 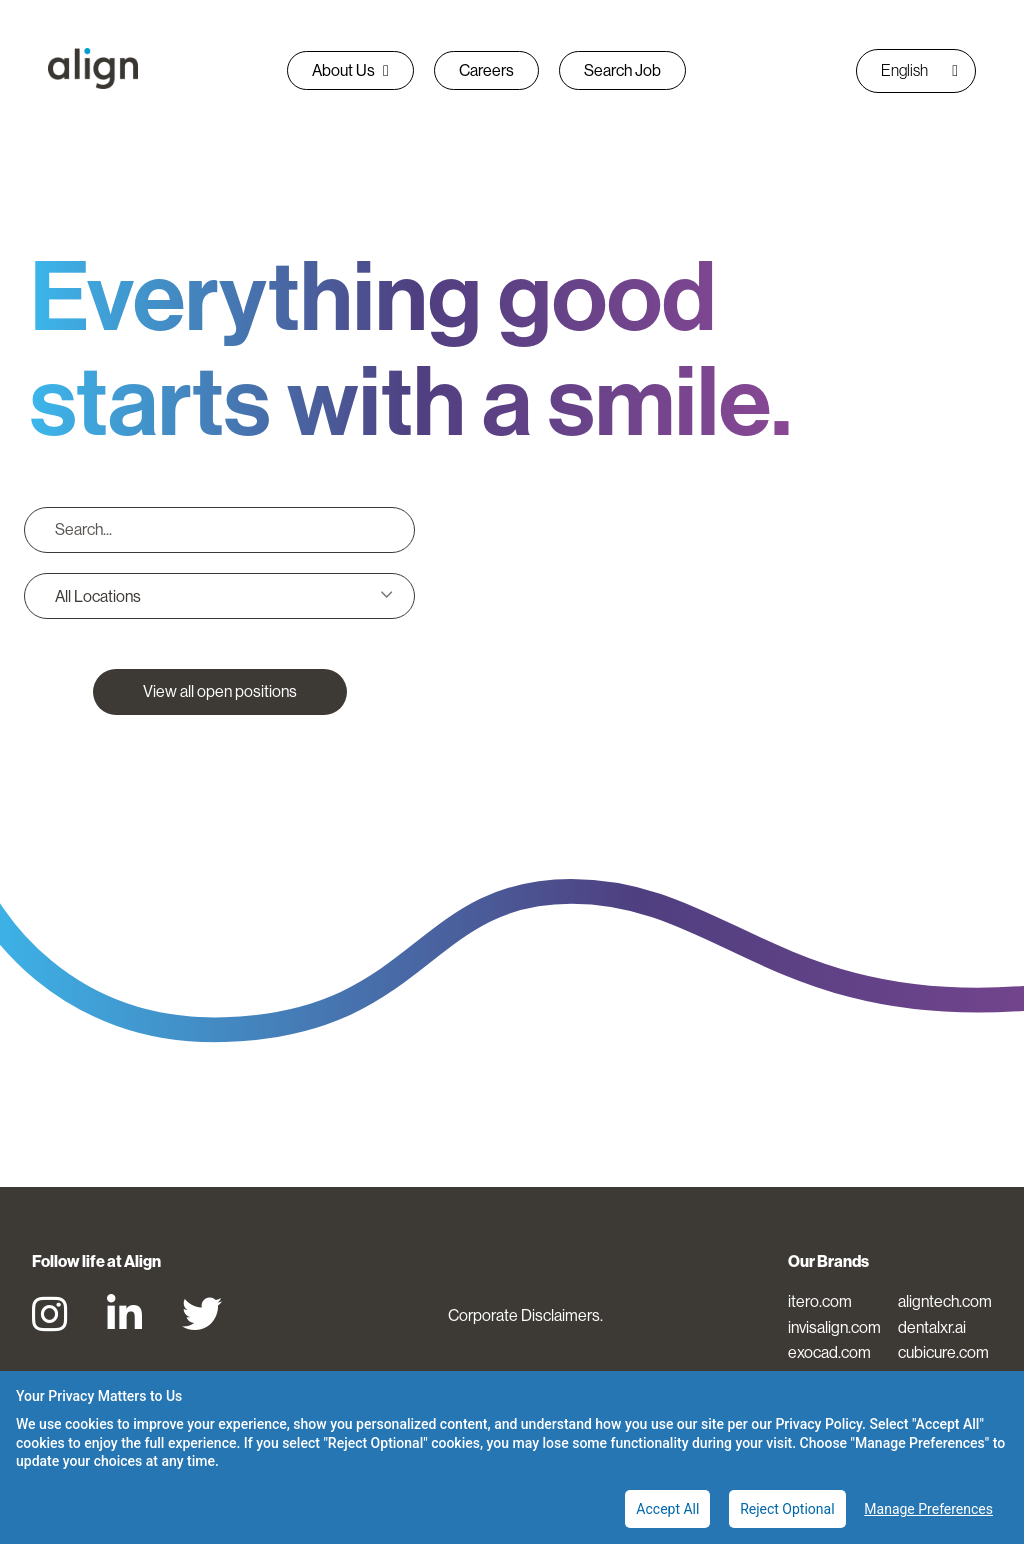 I want to click on Careers, so click(x=486, y=70).